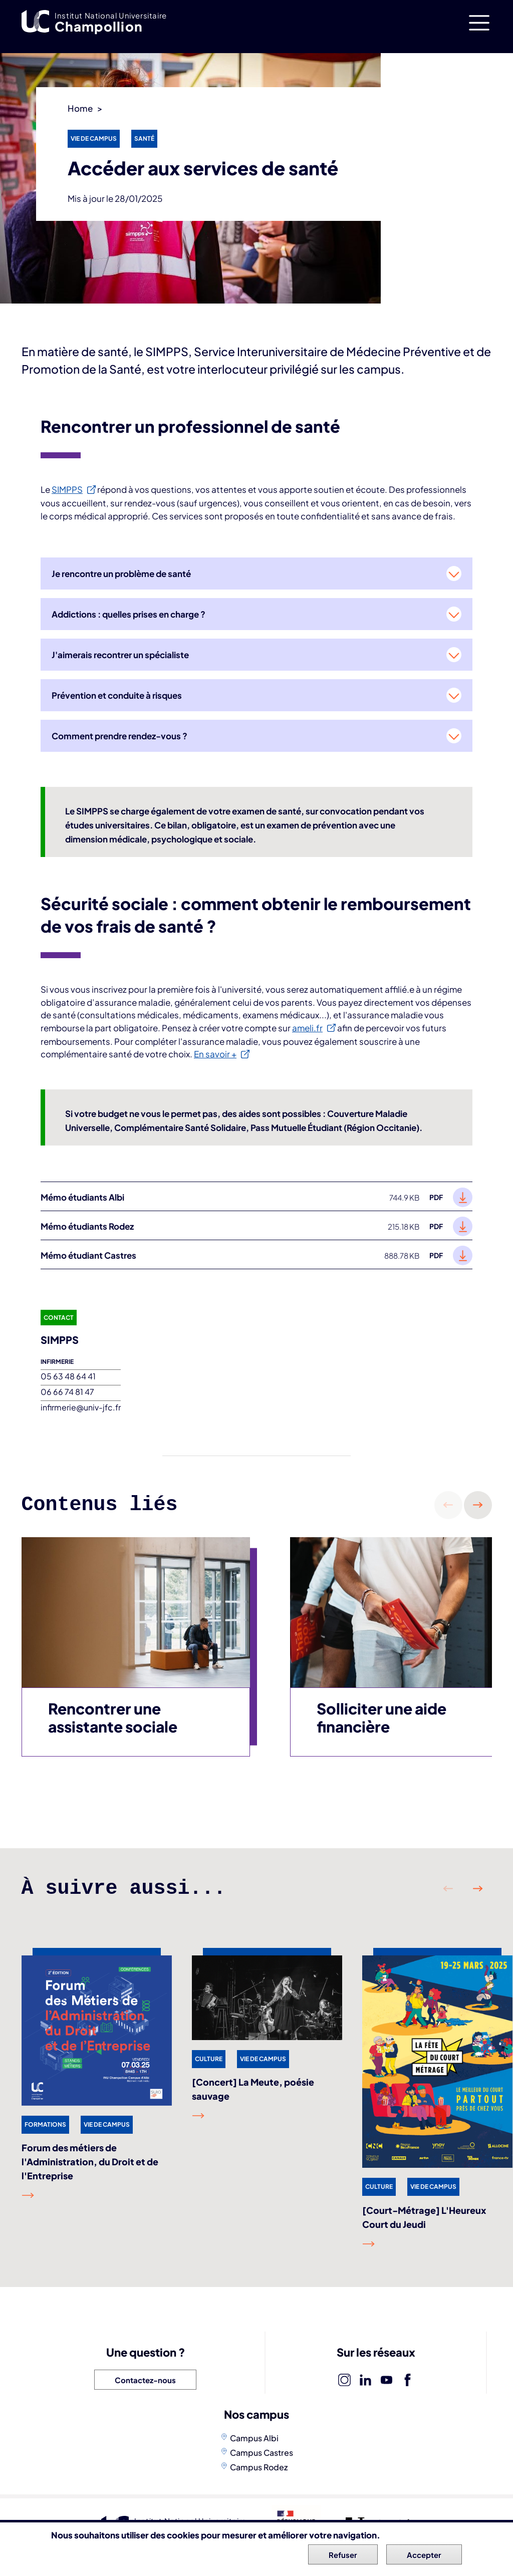 The height and width of the screenshot is (2576, 513). Describe the element at coordinates (67, 1391) in the screenshot. I see `06 66 74 81 47` at that location.